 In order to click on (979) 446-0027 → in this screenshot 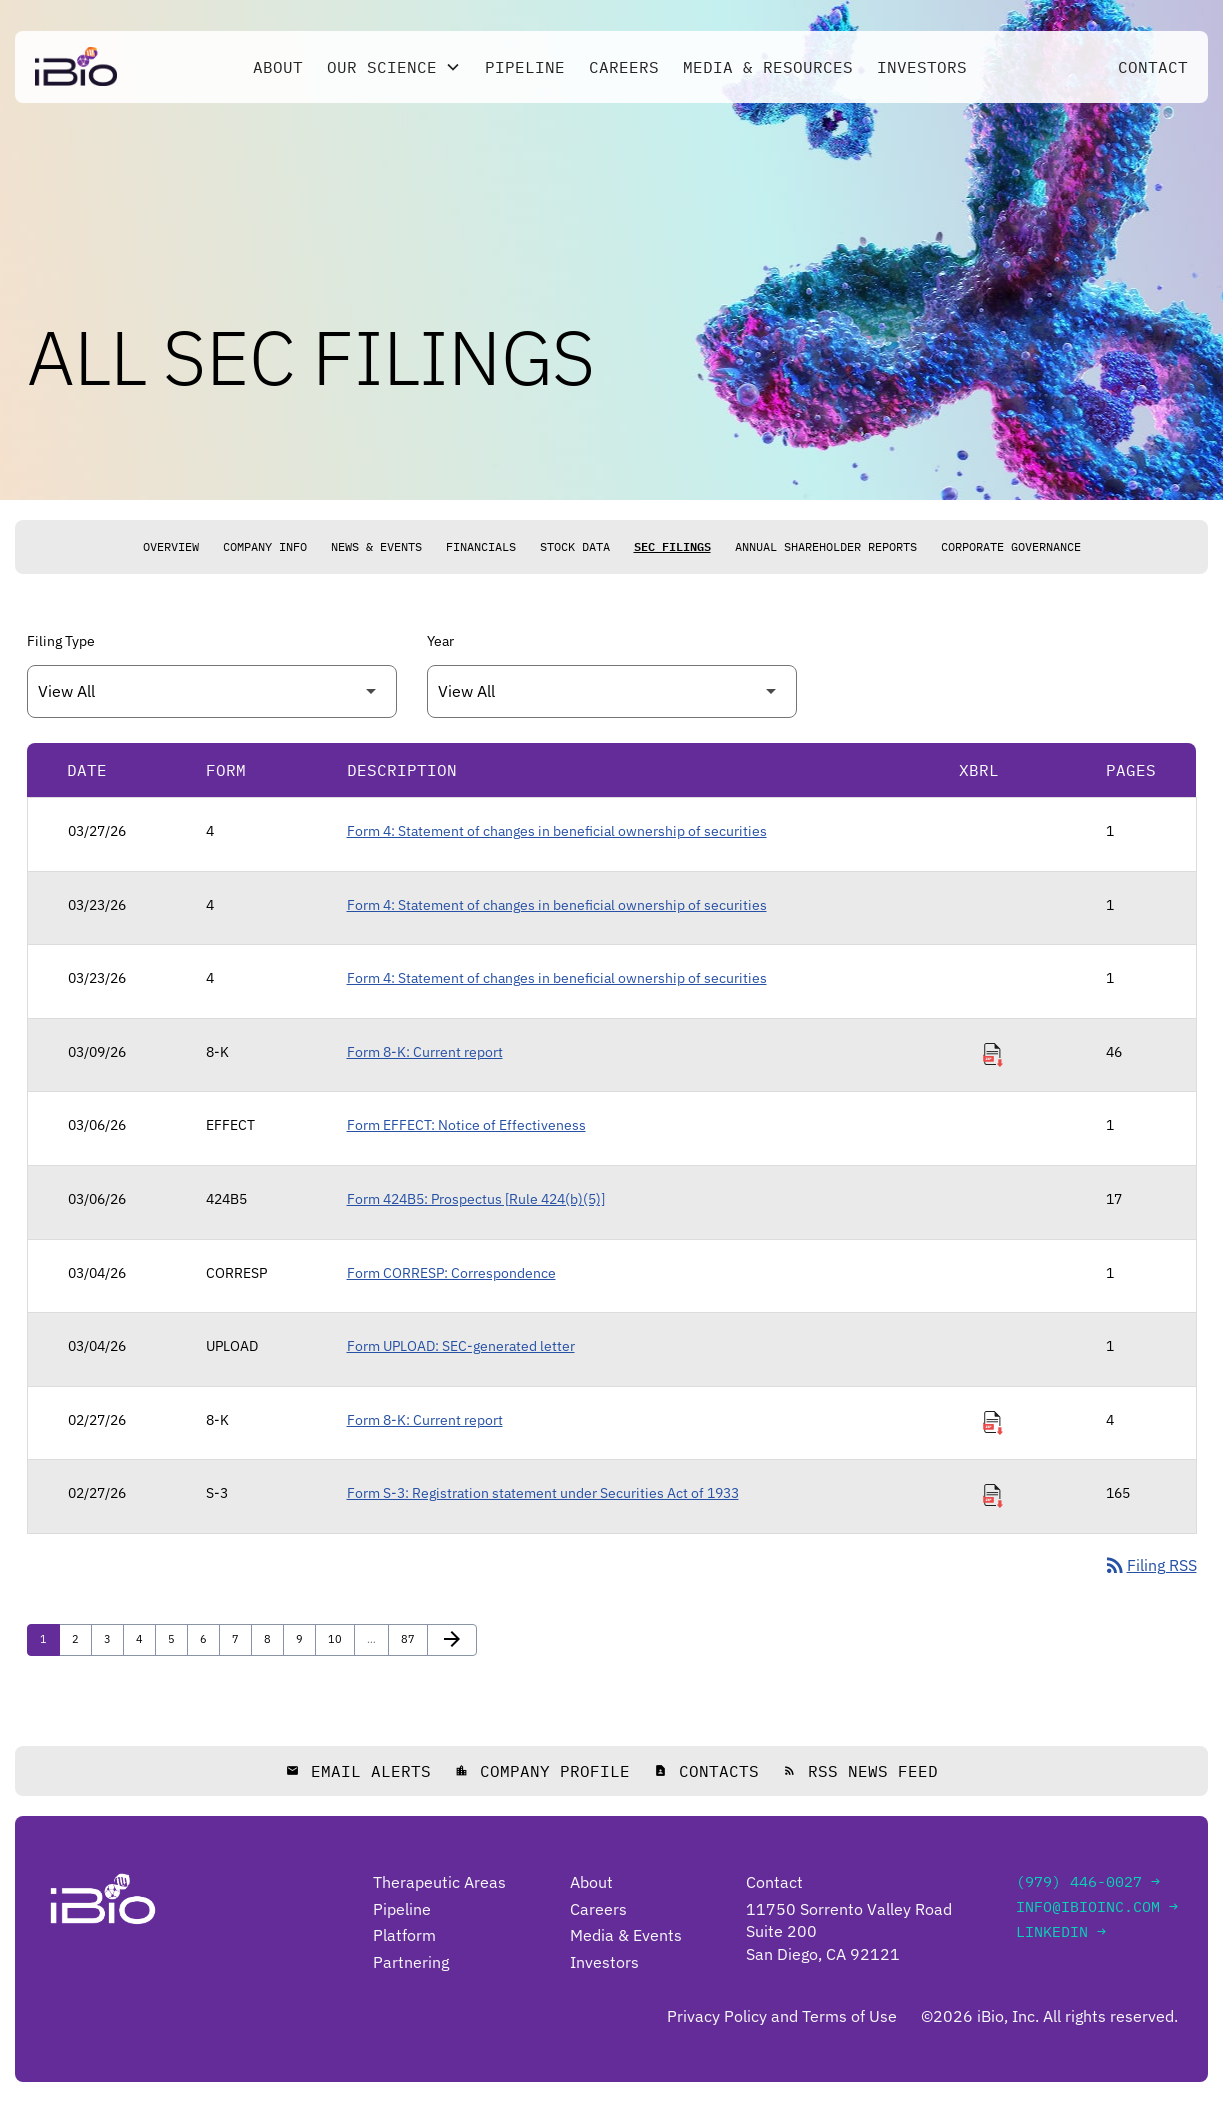, I will do `click(1088, 1881)`.